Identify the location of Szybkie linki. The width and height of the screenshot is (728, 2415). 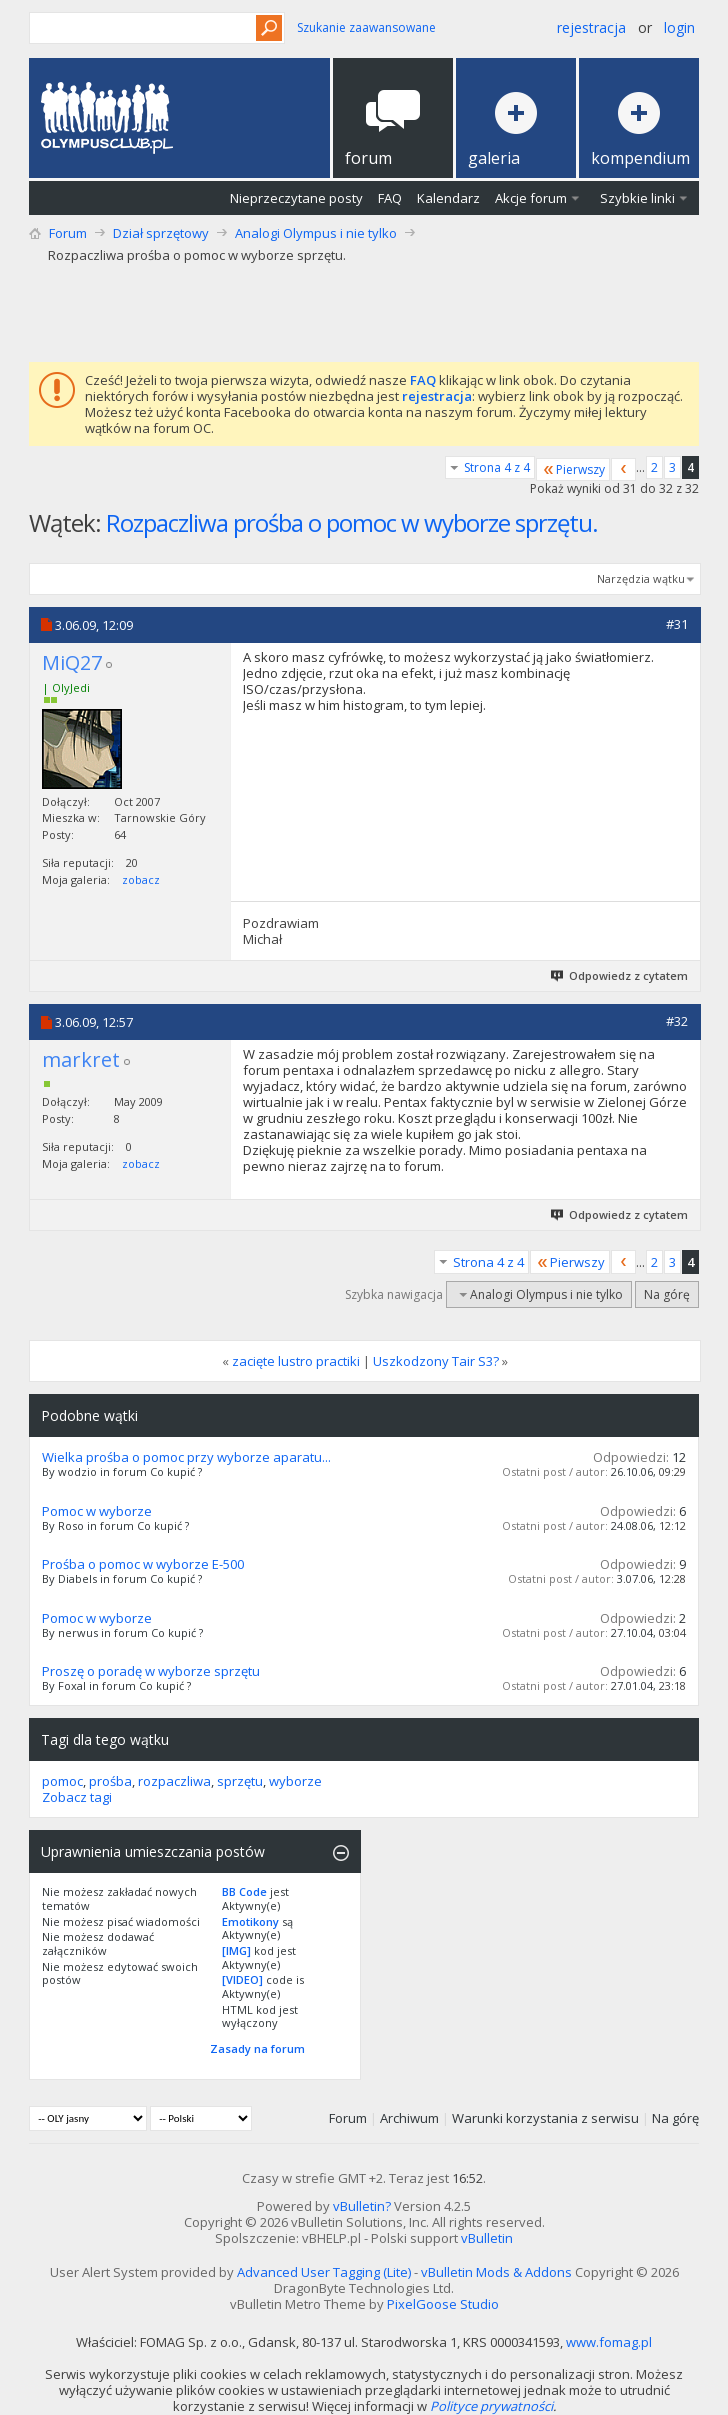
(637, 198).